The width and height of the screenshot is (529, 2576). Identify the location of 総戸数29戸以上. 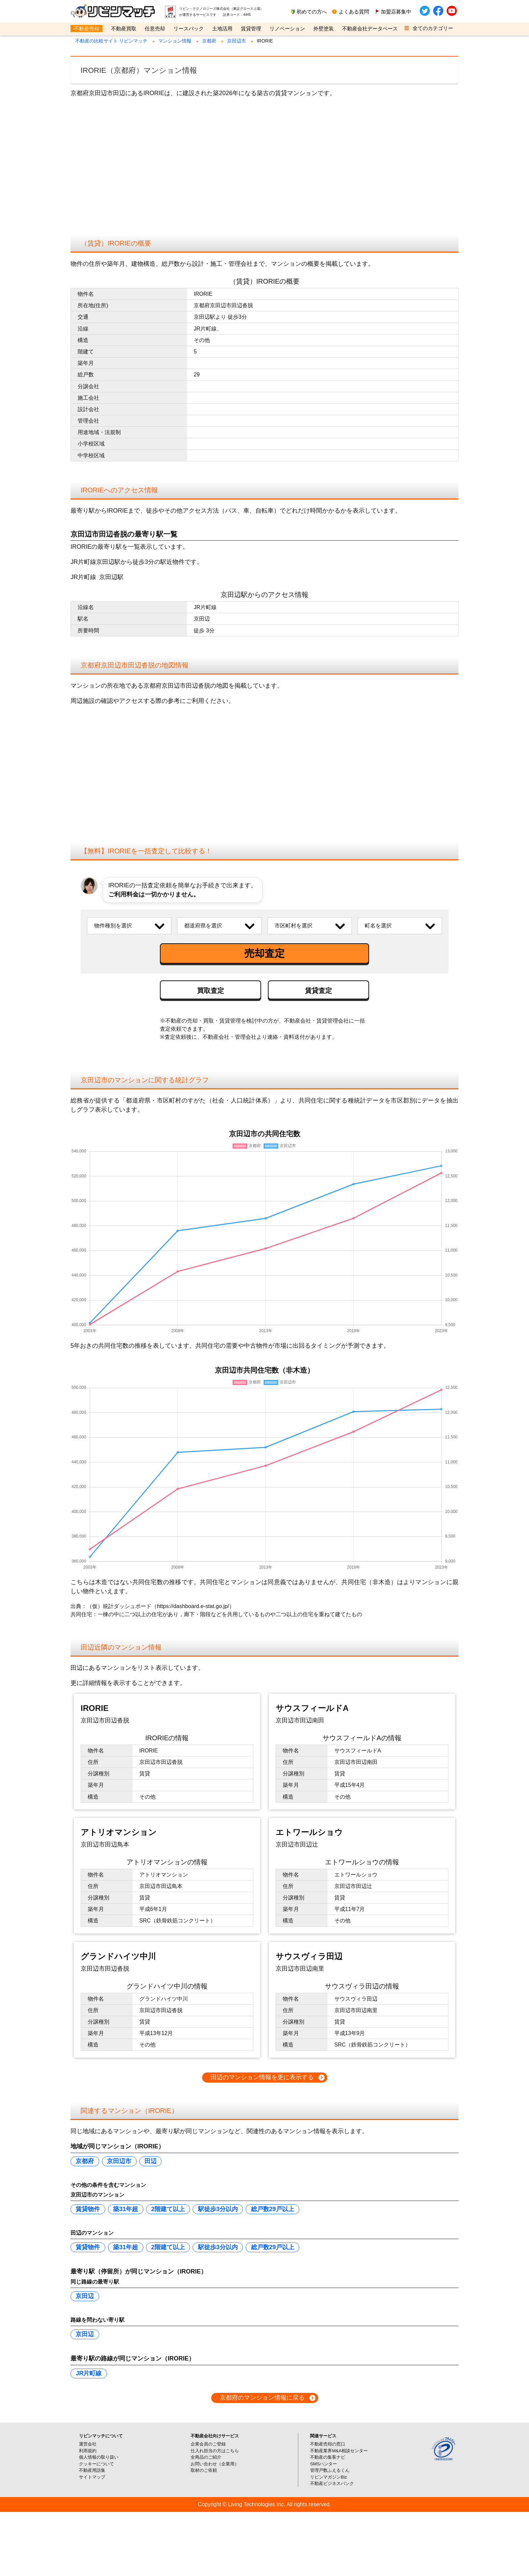
(272, 2209).